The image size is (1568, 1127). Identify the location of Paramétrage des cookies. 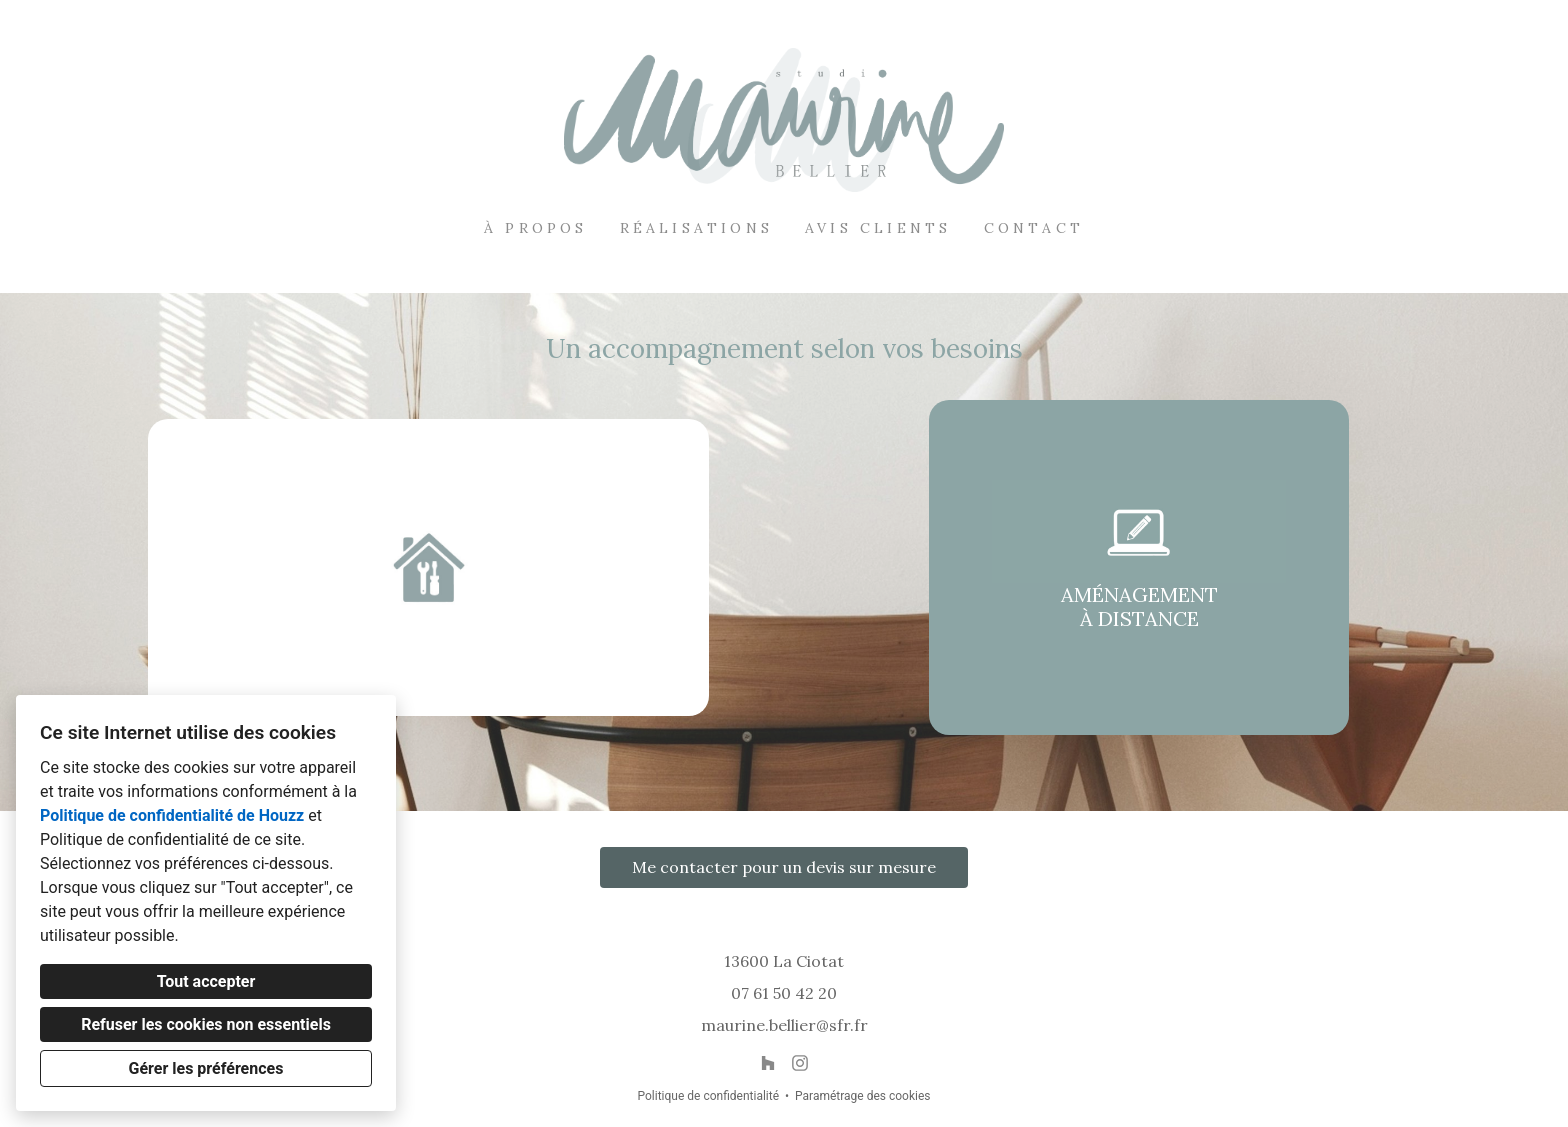
(862, 1096).